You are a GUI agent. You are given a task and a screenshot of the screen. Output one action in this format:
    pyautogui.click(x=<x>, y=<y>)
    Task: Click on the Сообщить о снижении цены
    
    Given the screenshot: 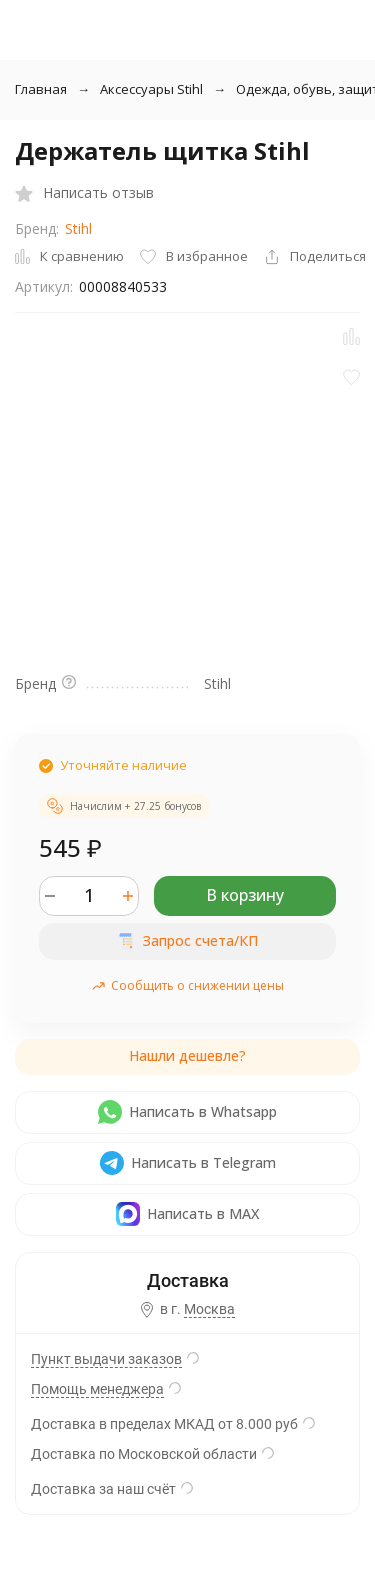 What is the action you would take?
    pyautogui.click(x=187, y=985)
    